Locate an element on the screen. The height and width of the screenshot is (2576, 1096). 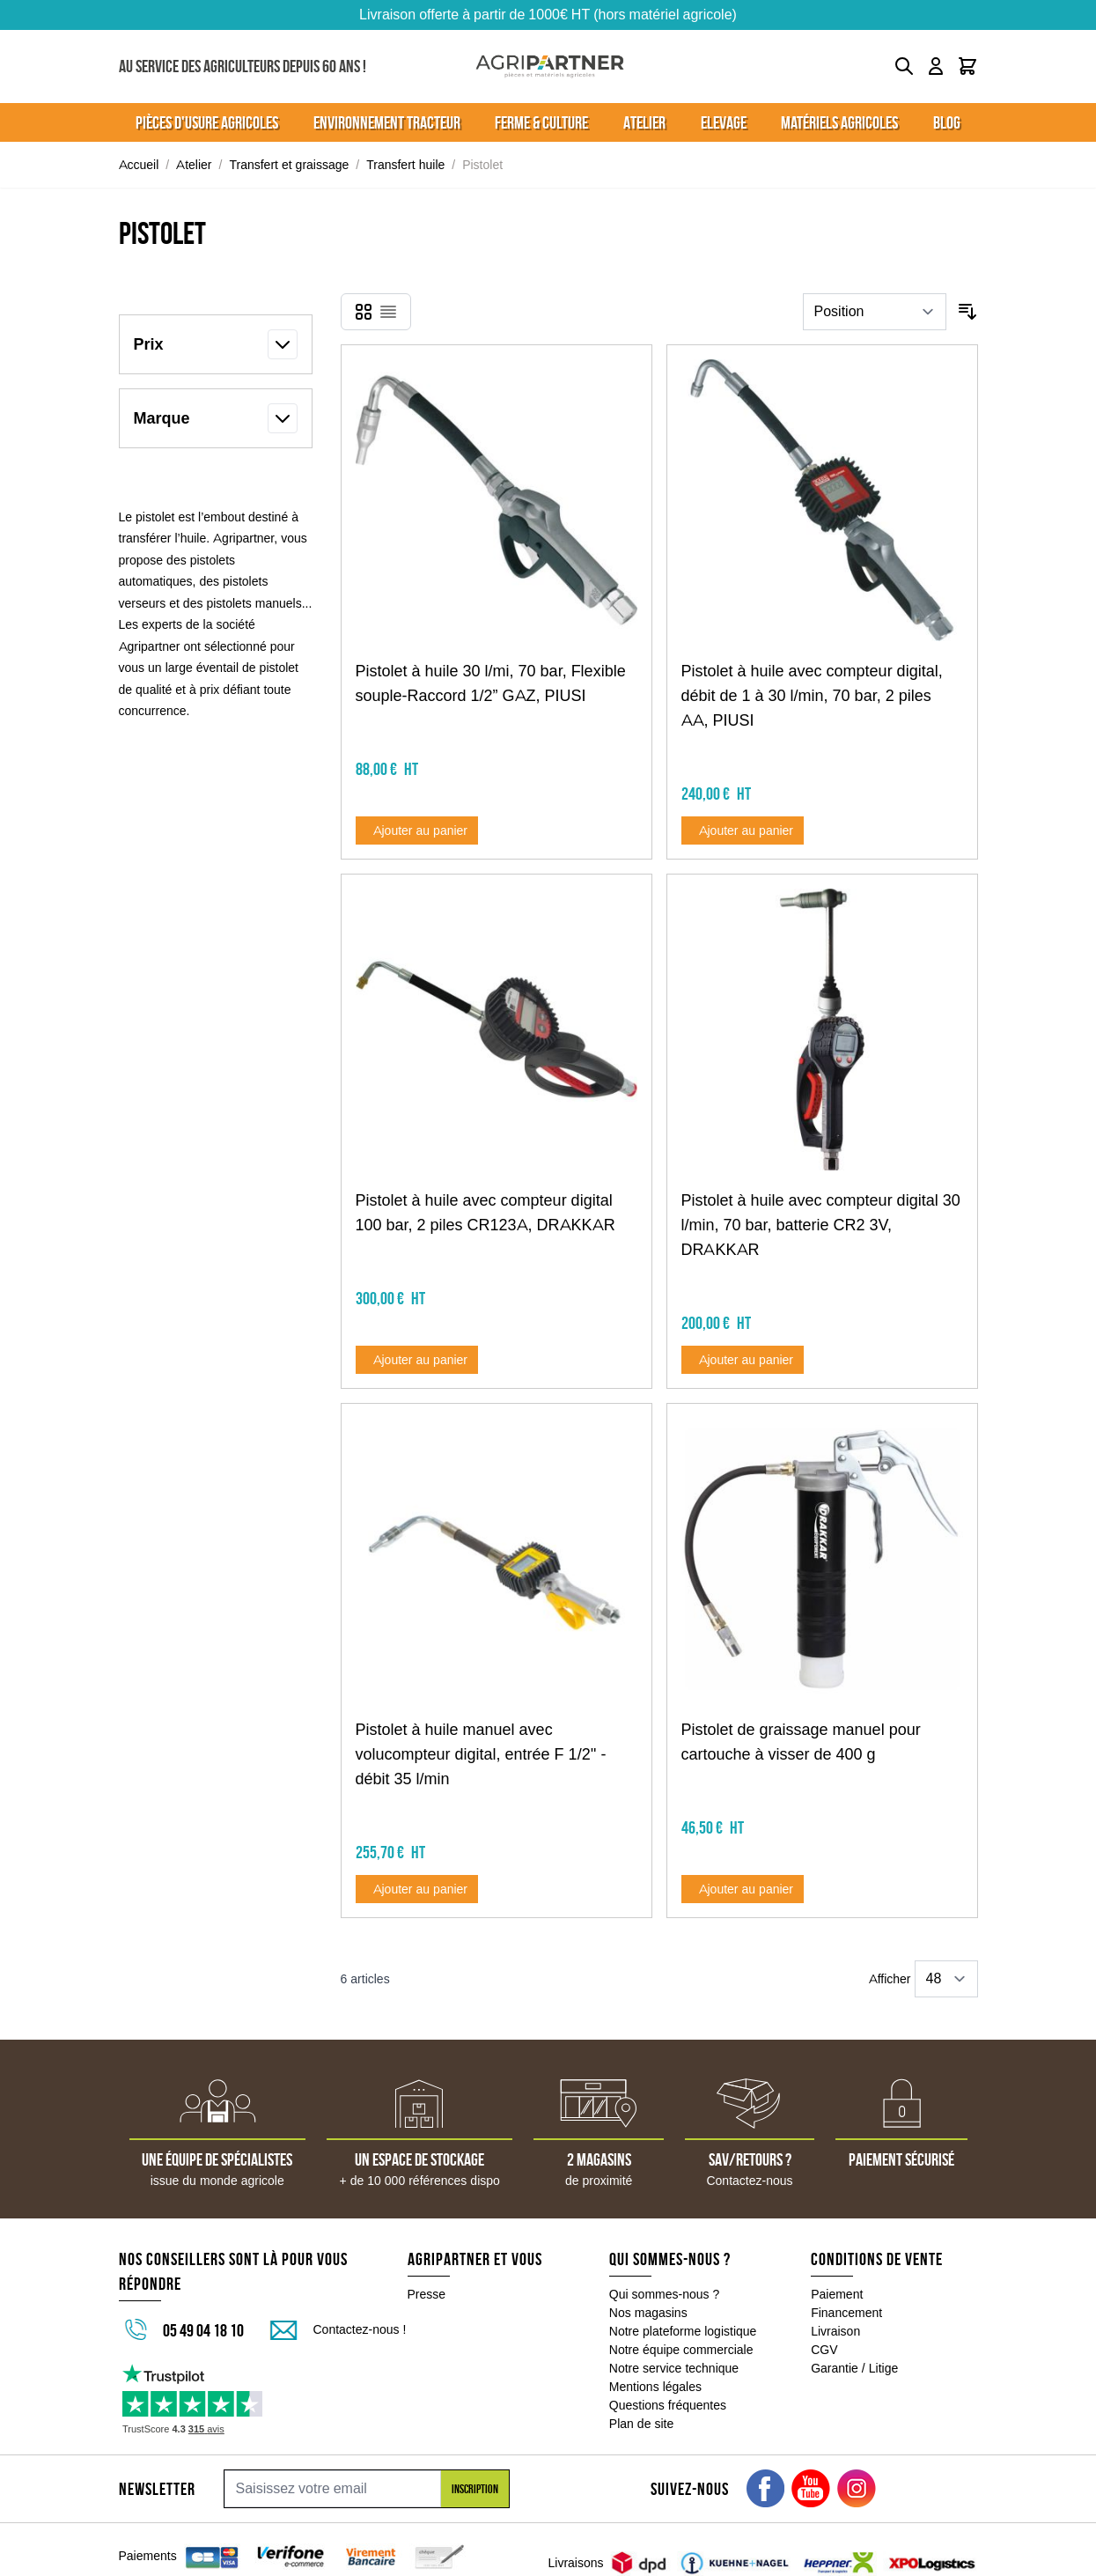
[Mon compte] is located at coordinates (936, 66).